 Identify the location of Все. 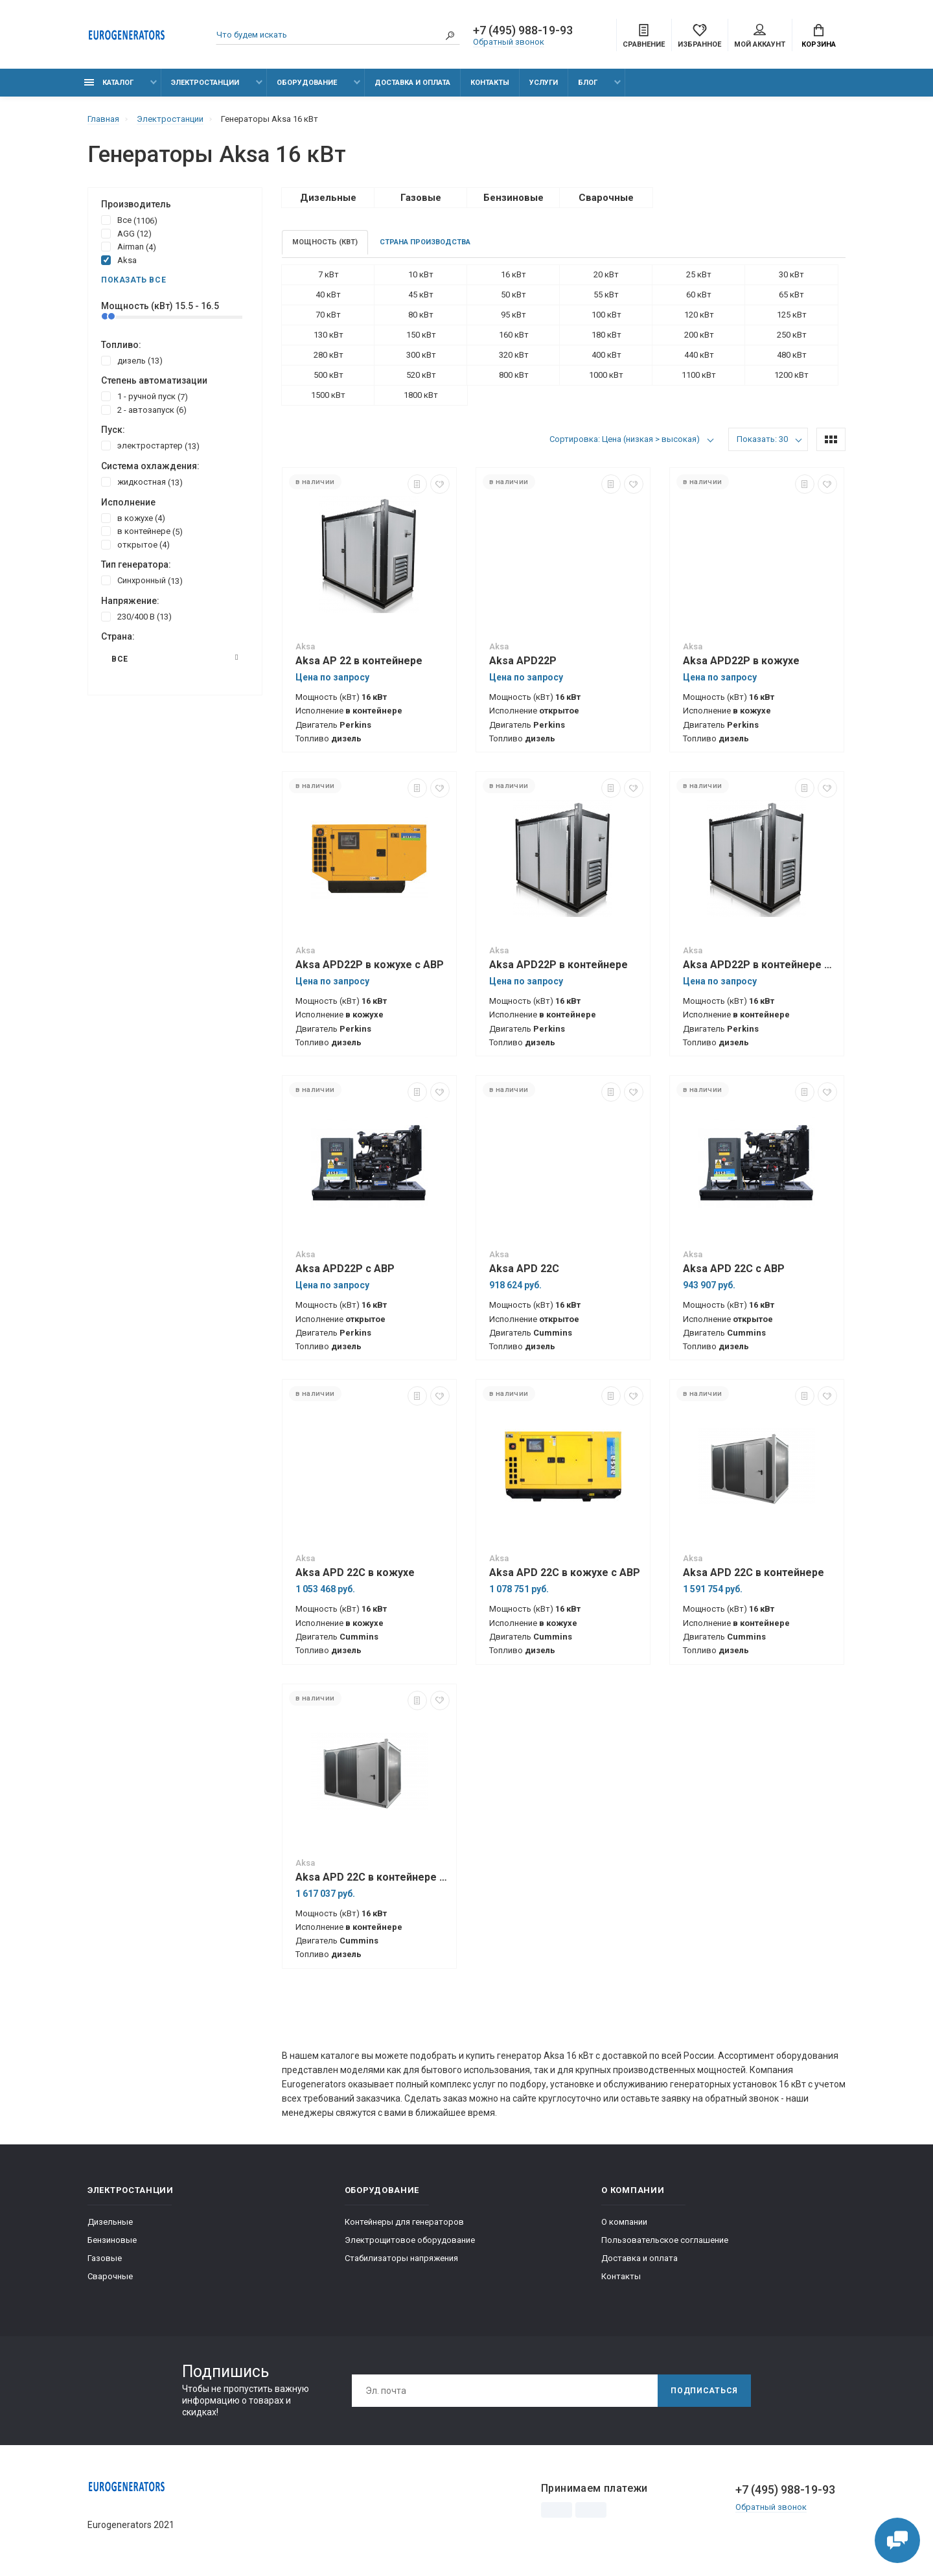
(129, 220).